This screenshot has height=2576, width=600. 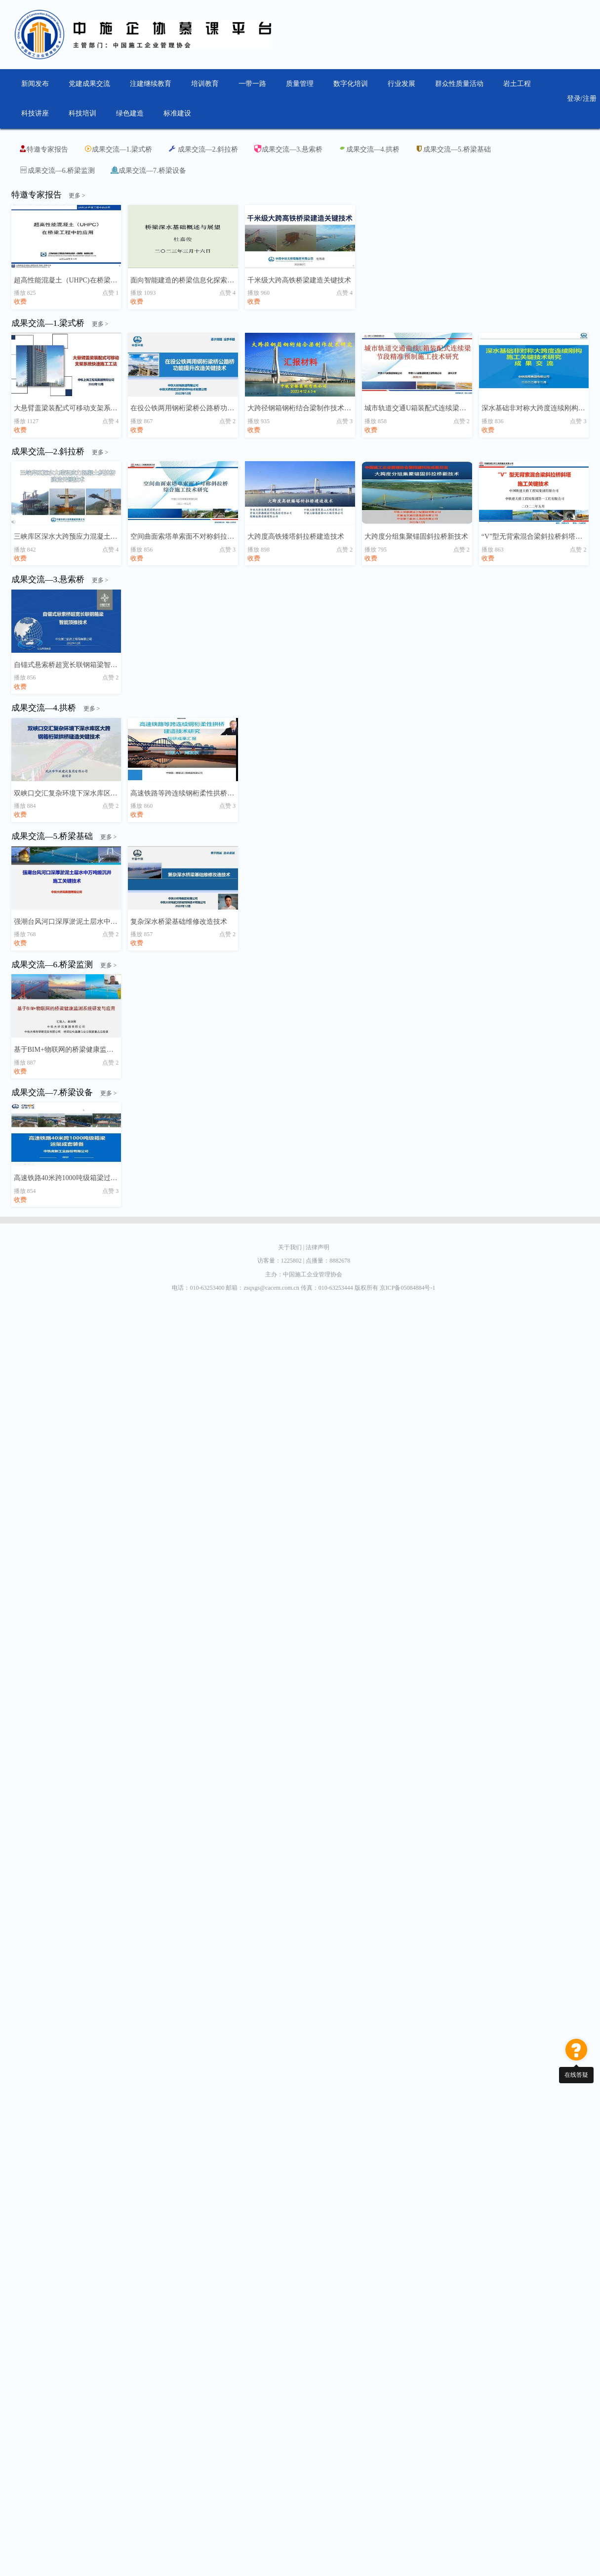 I want to click on 标准建设, so click(x=177, y=113).